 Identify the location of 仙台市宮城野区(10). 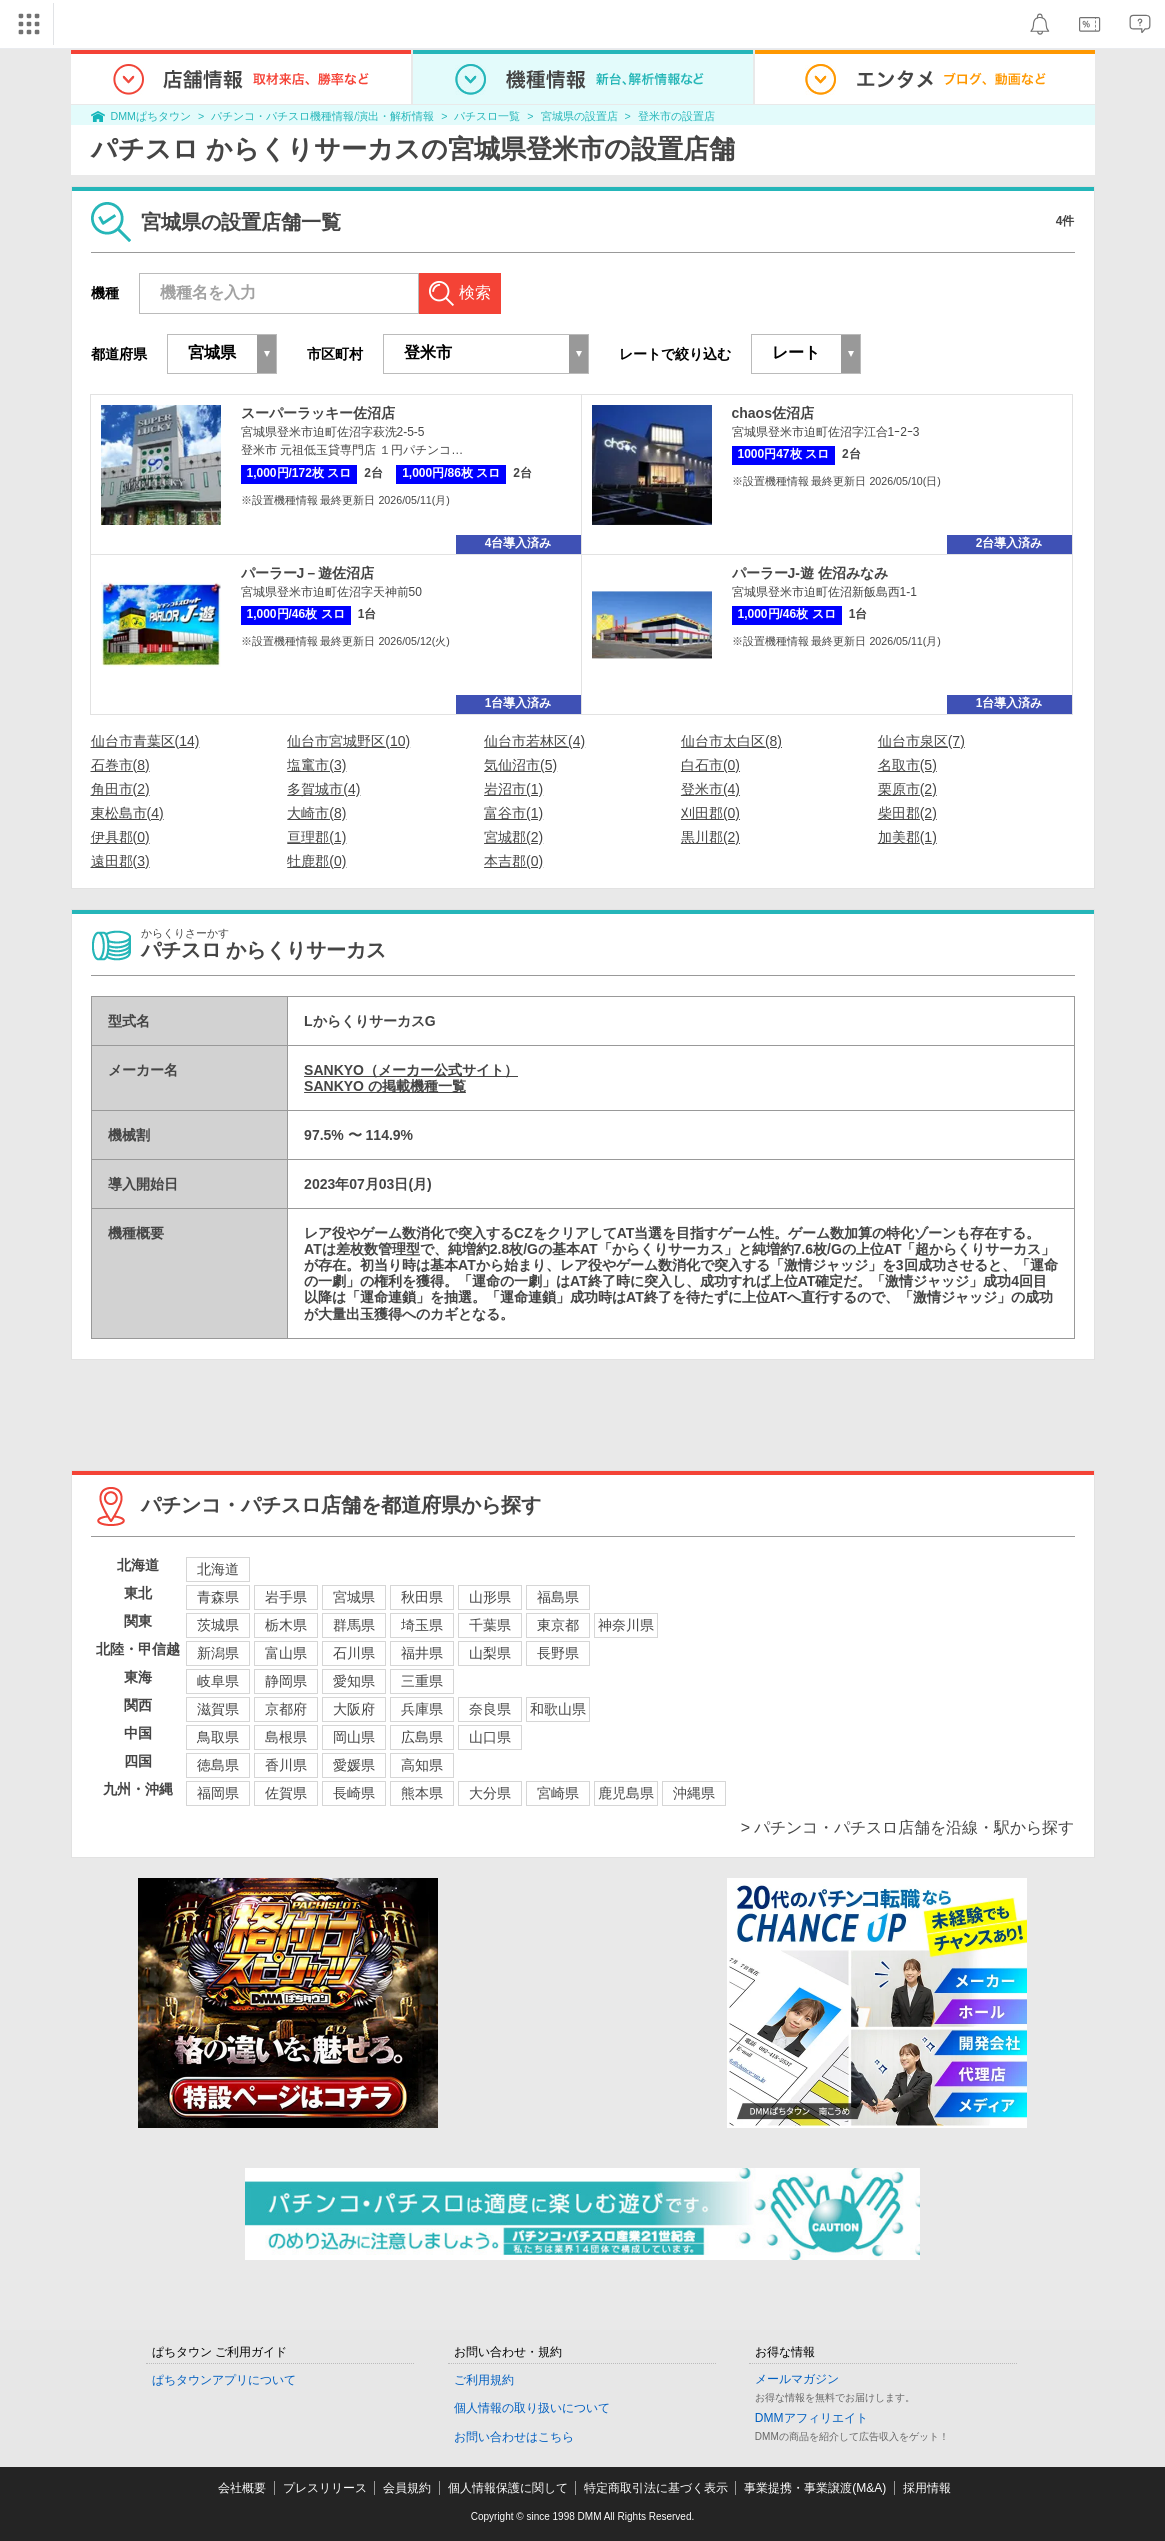
(348, 741).